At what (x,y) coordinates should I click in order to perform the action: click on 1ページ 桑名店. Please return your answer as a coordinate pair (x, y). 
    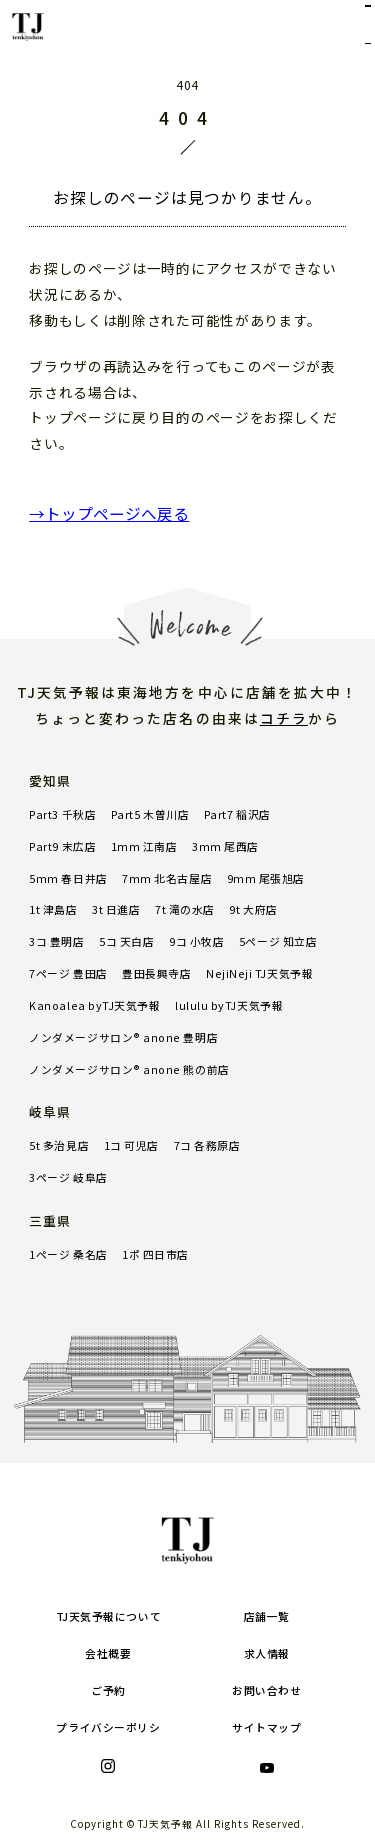
    Looking at the image, I should click on (68, 1254).